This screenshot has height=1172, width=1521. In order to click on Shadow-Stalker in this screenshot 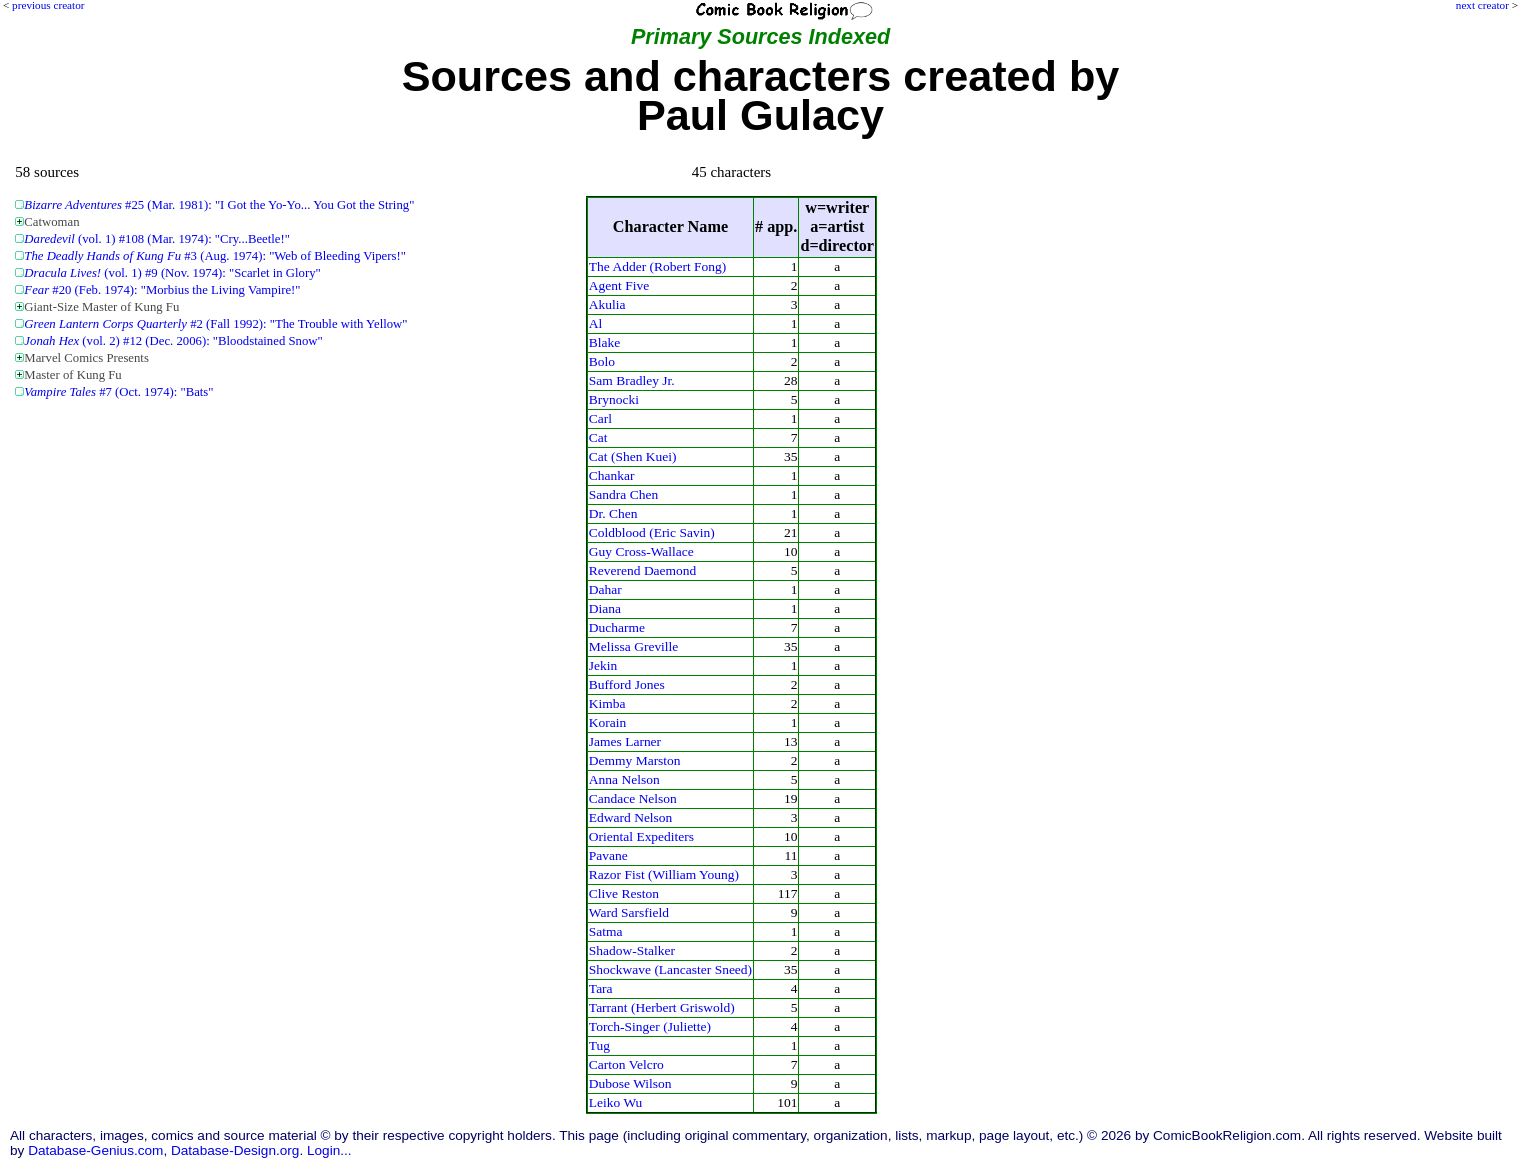, I will do `click(632, 950)`.